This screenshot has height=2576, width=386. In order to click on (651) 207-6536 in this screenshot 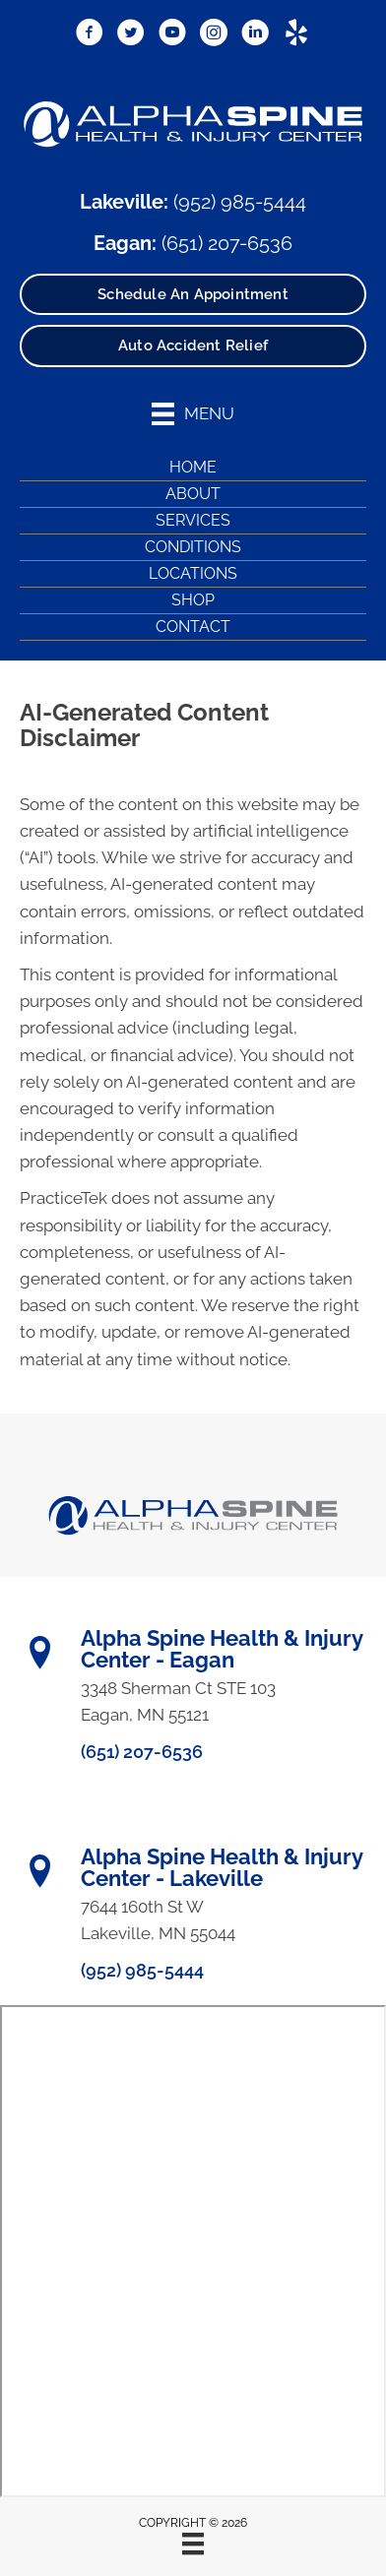, I will do `click(226, 243)`.